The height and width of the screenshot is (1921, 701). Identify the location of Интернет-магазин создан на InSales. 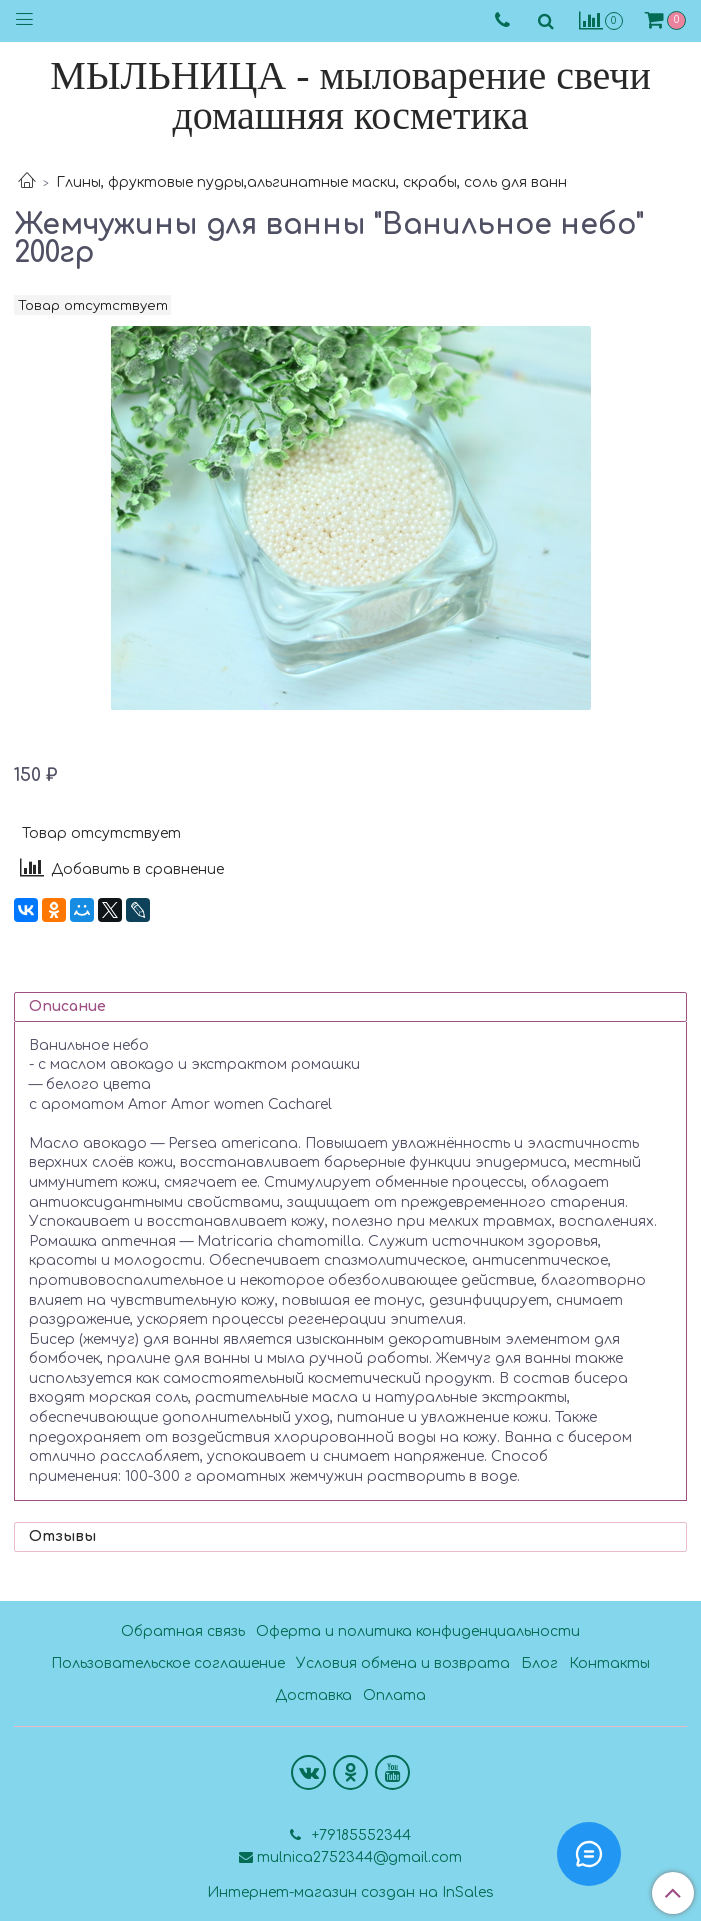
(350, 1893).